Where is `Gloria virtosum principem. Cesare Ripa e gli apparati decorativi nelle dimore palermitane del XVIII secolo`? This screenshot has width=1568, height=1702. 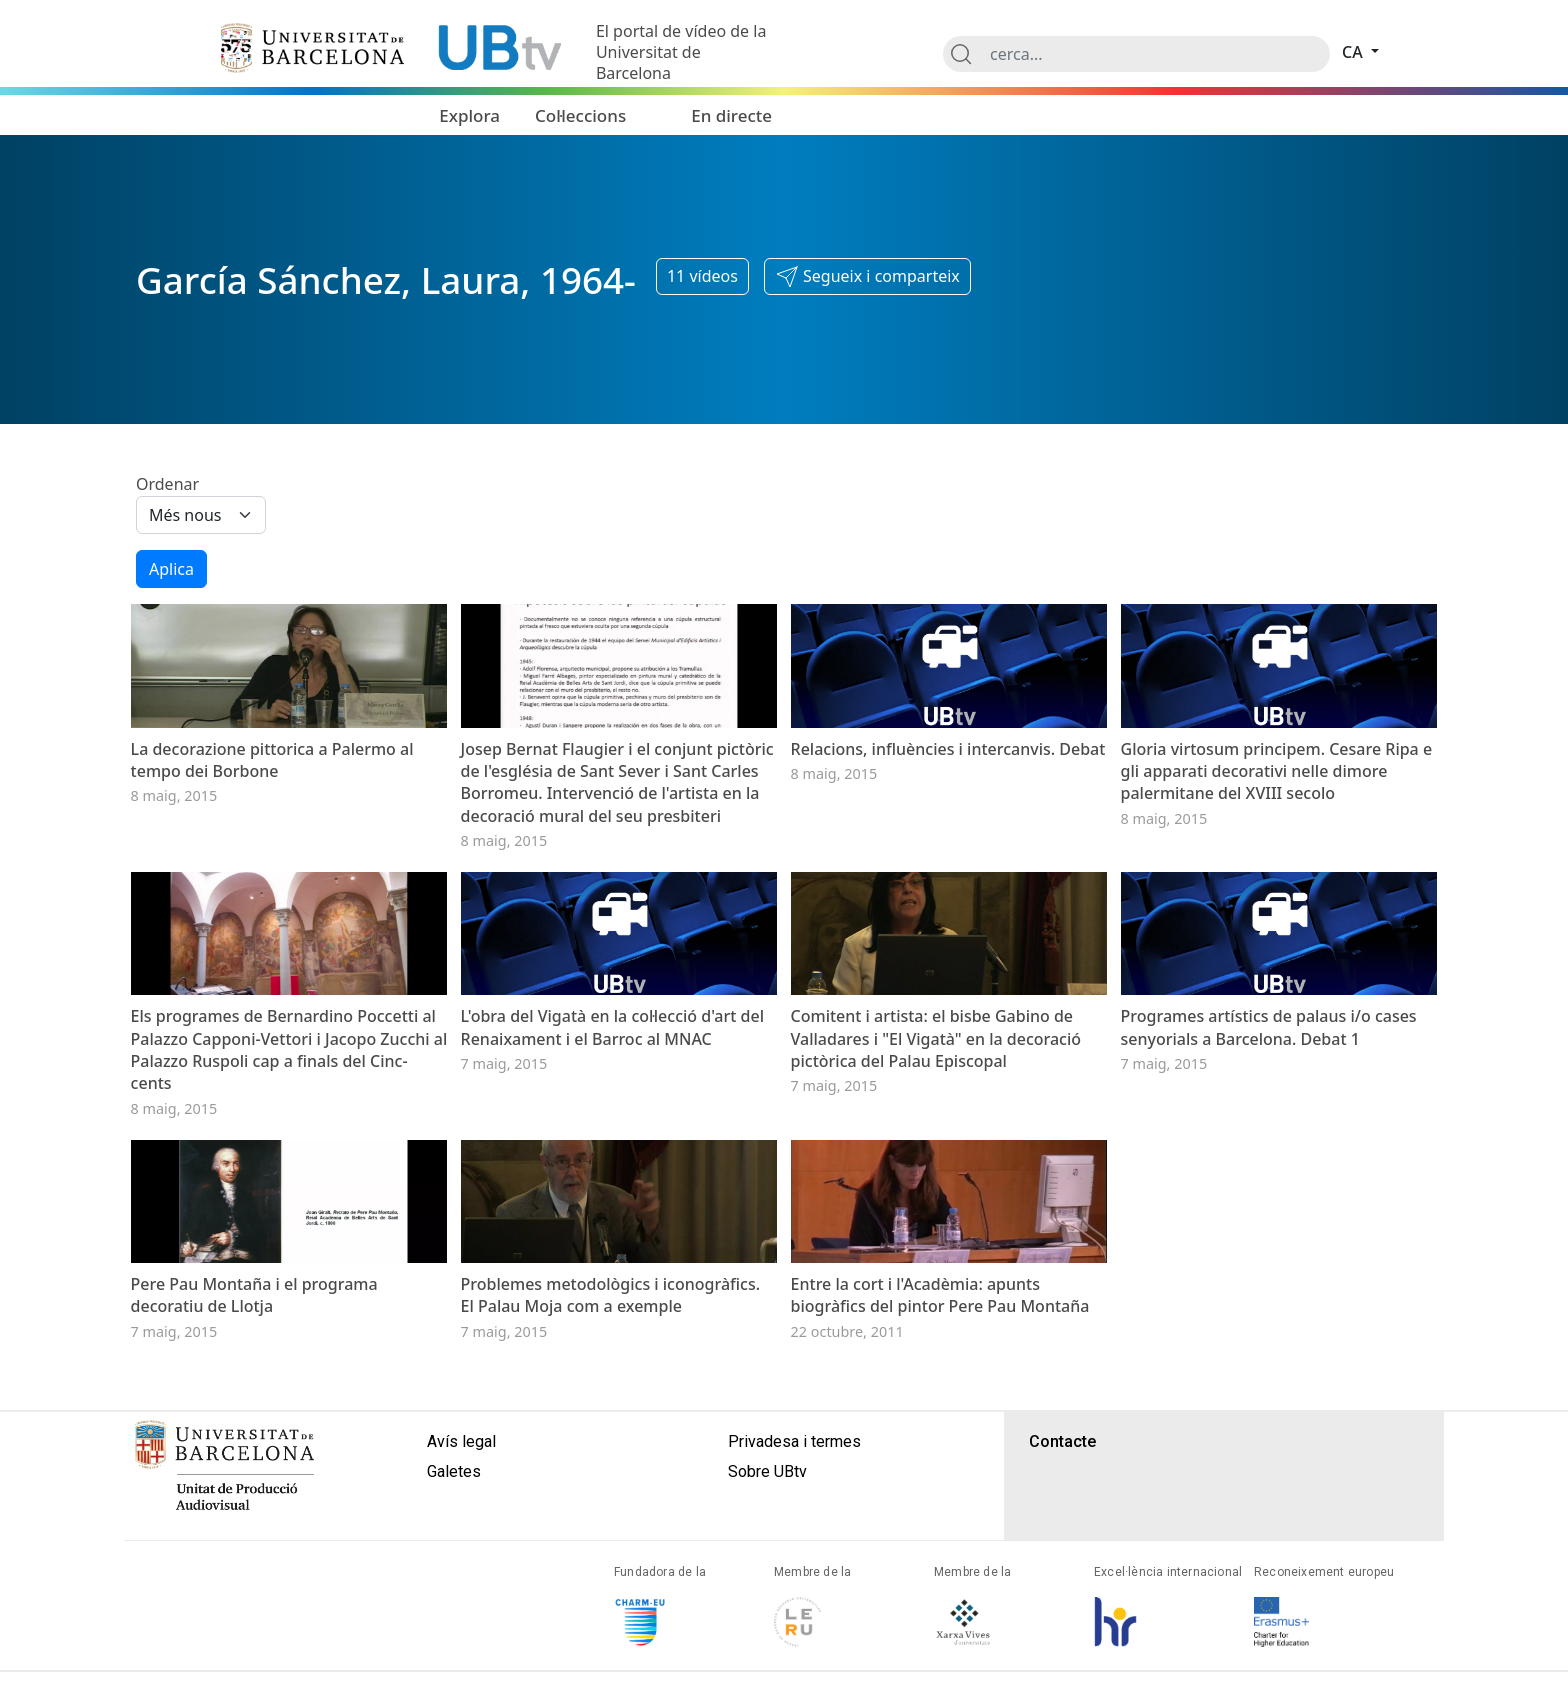 Gloria virtosum principem. Cesare Ripa e gli apparati decorativi nelle dimore palermitane del XVIII secolo is located at coordinates (1277, 835).